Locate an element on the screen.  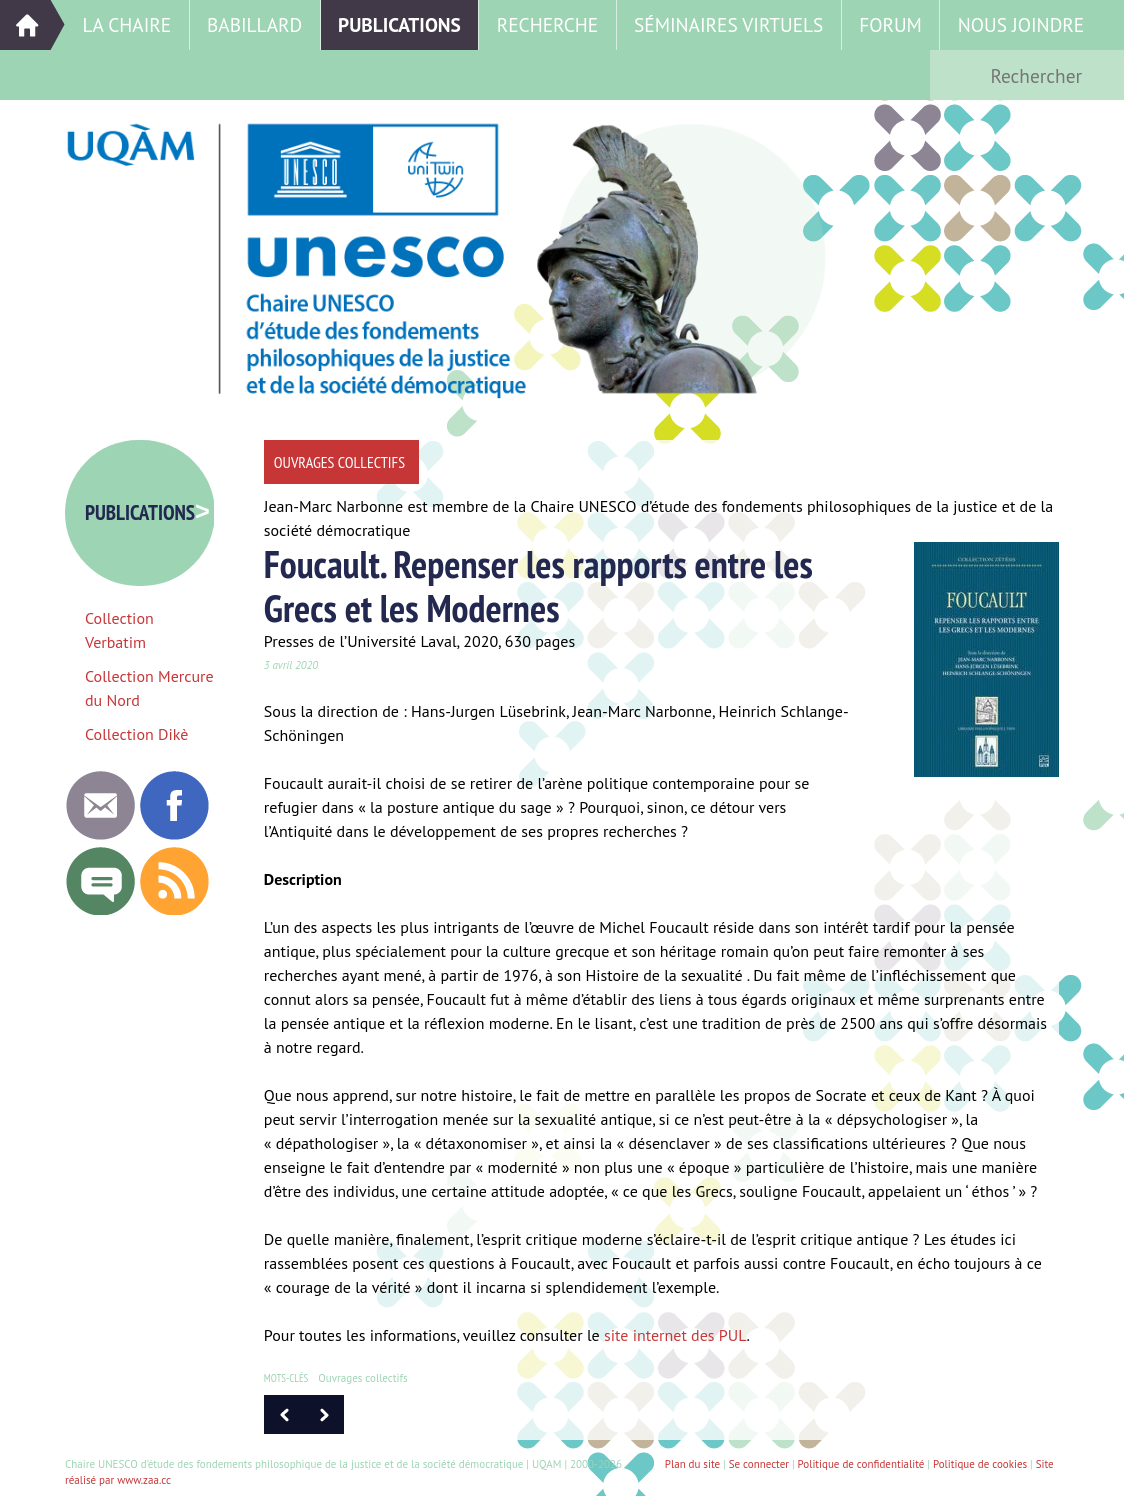
Politique de cookies is located at coordinates (980, 1464).